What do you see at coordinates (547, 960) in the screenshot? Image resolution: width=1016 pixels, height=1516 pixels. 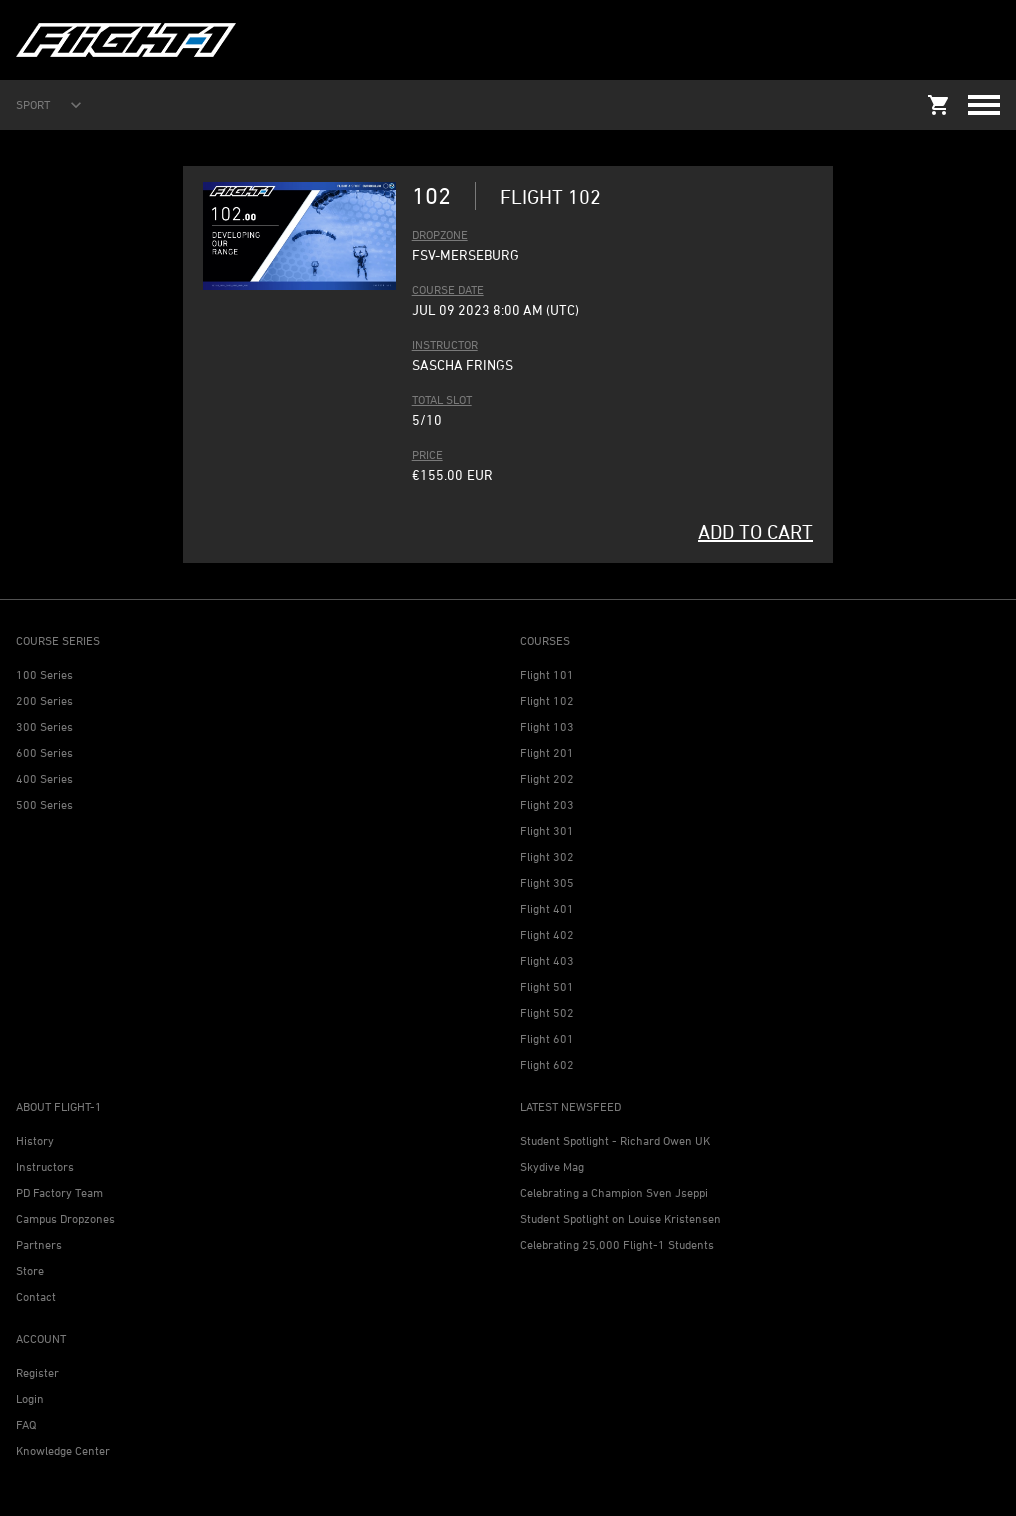 I see `Flight 403` at bounding box center [547, 960].